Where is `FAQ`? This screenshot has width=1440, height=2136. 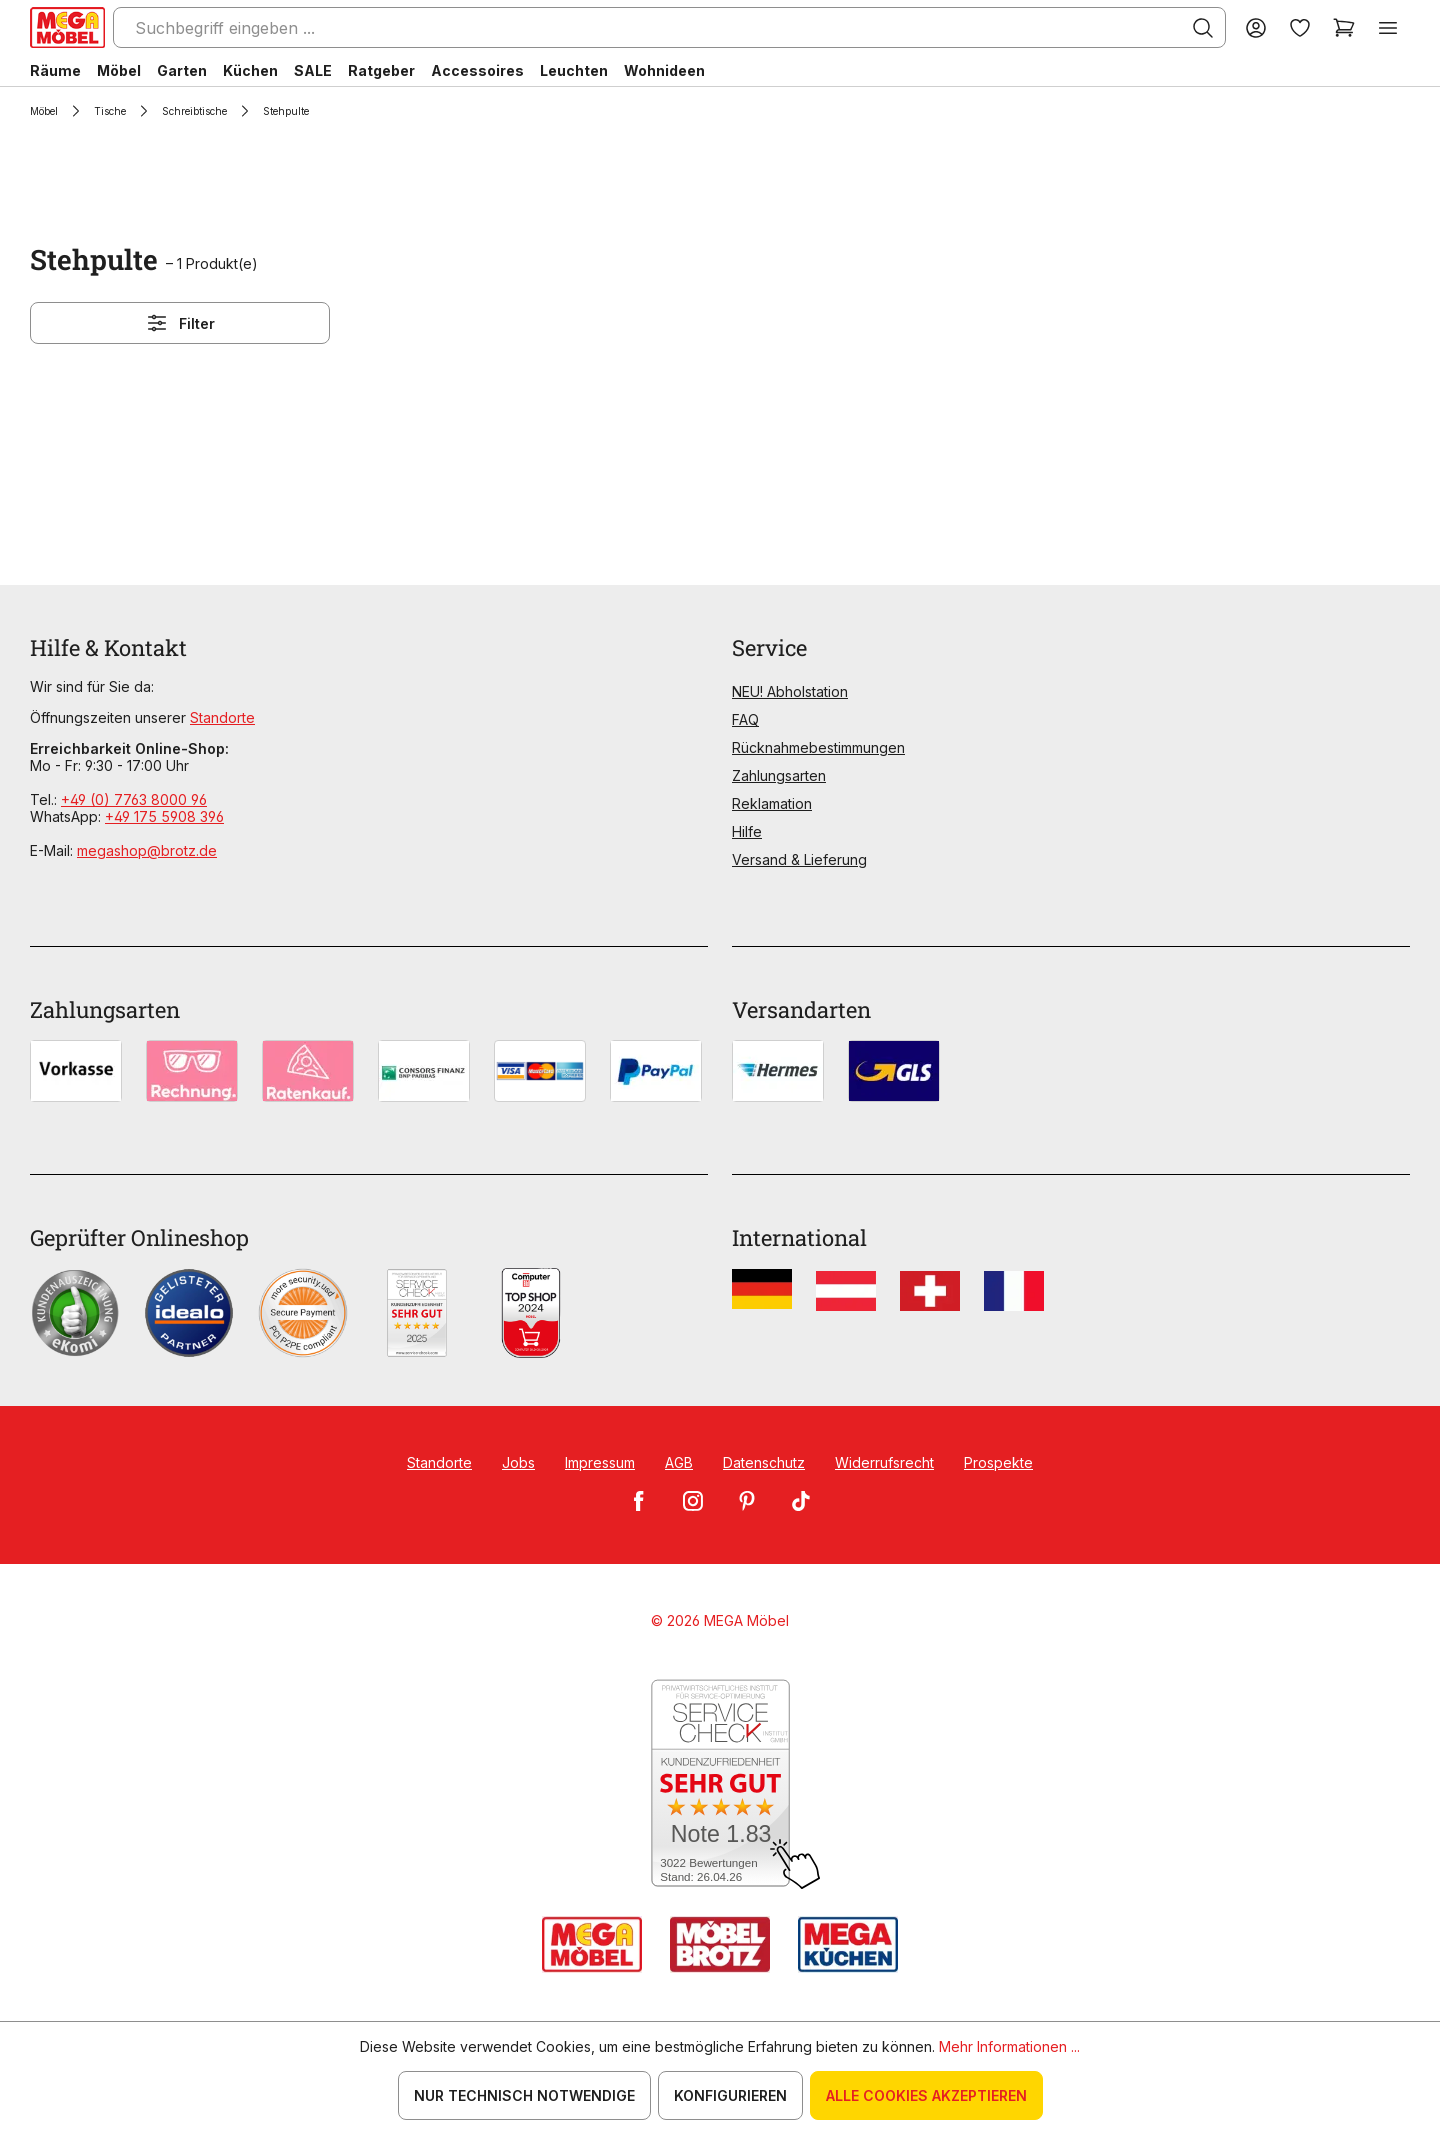
FAQ is located at coordinates (745, 719).